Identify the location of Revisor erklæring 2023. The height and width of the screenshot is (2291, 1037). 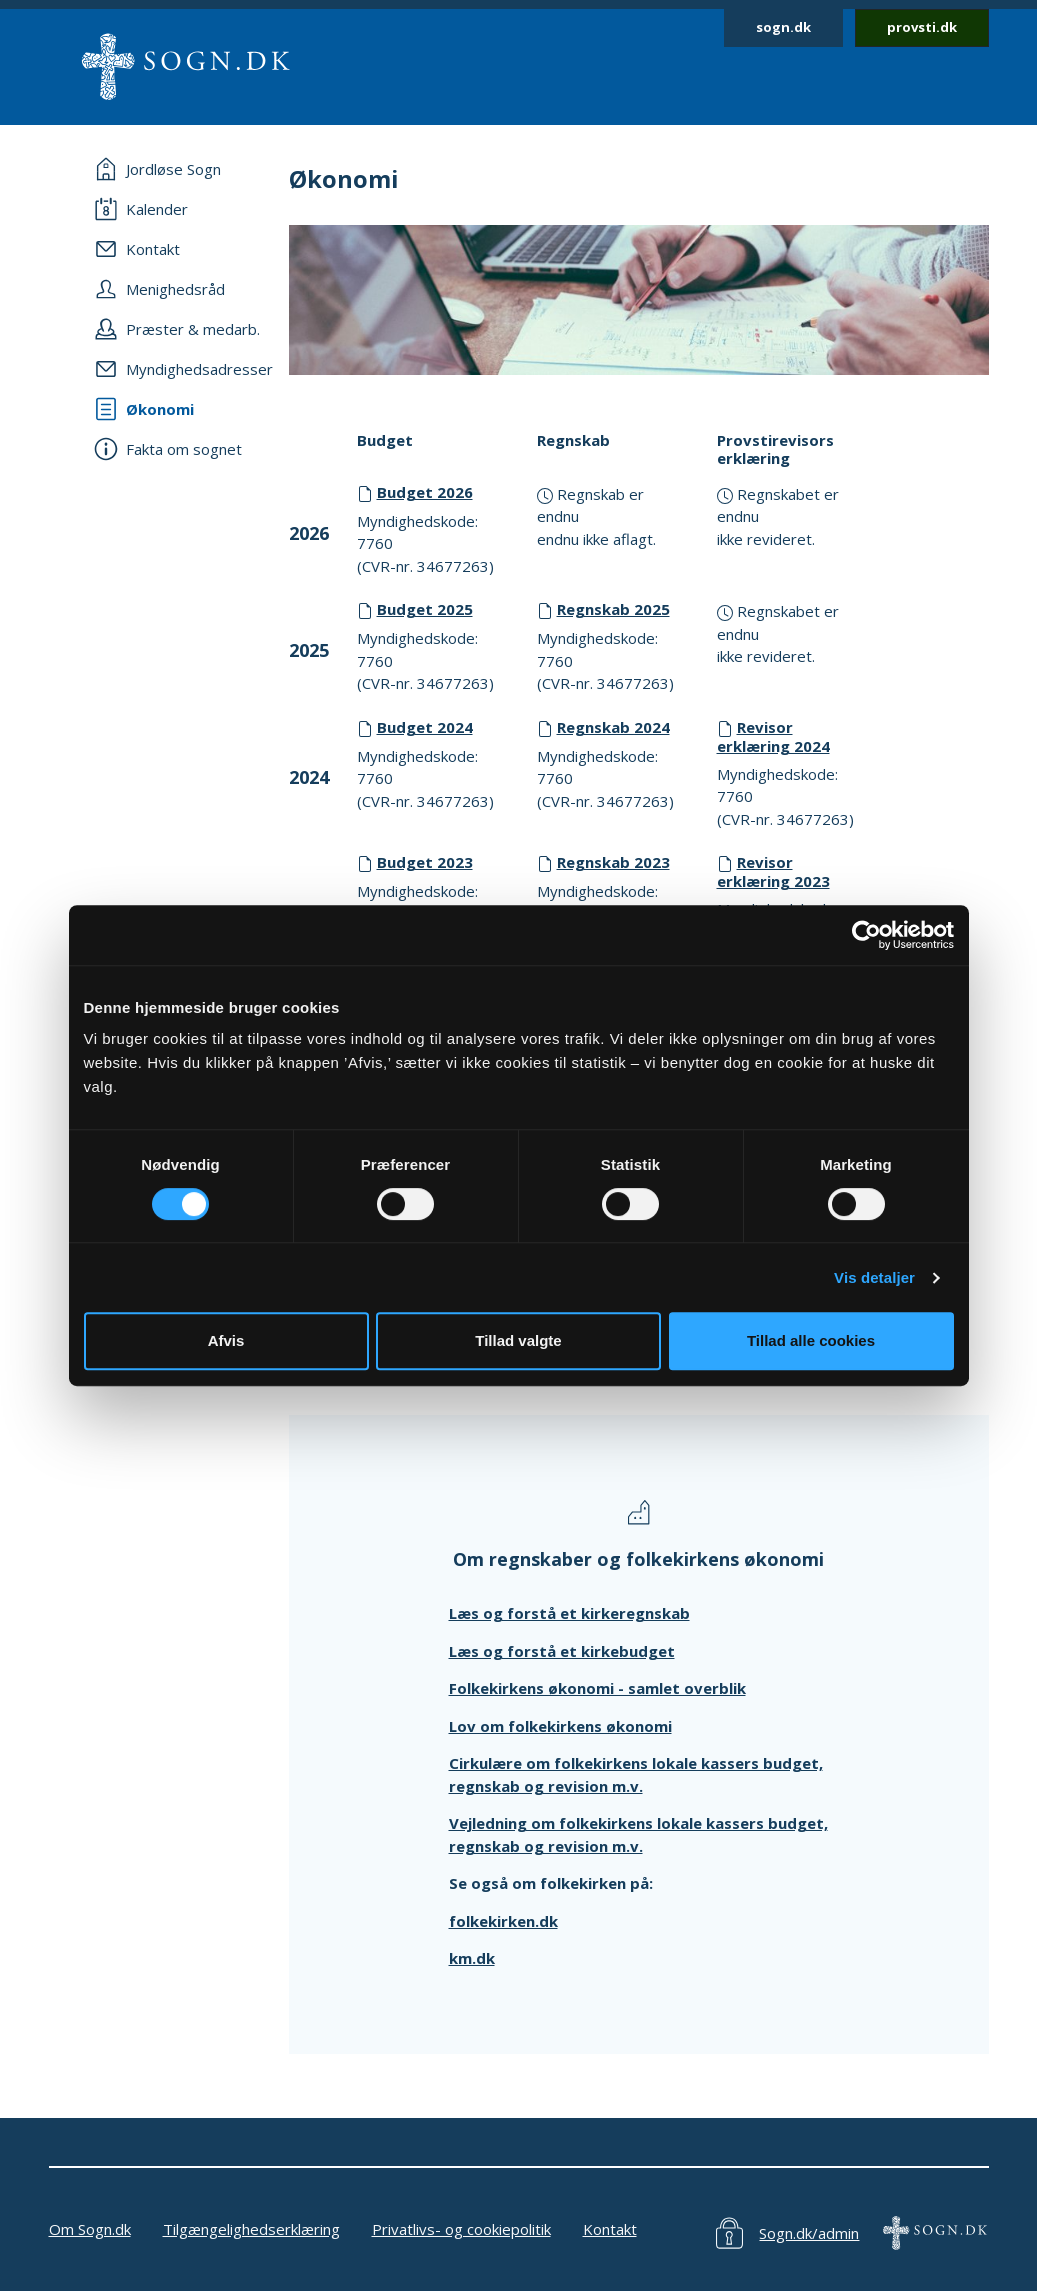
(773, 871).